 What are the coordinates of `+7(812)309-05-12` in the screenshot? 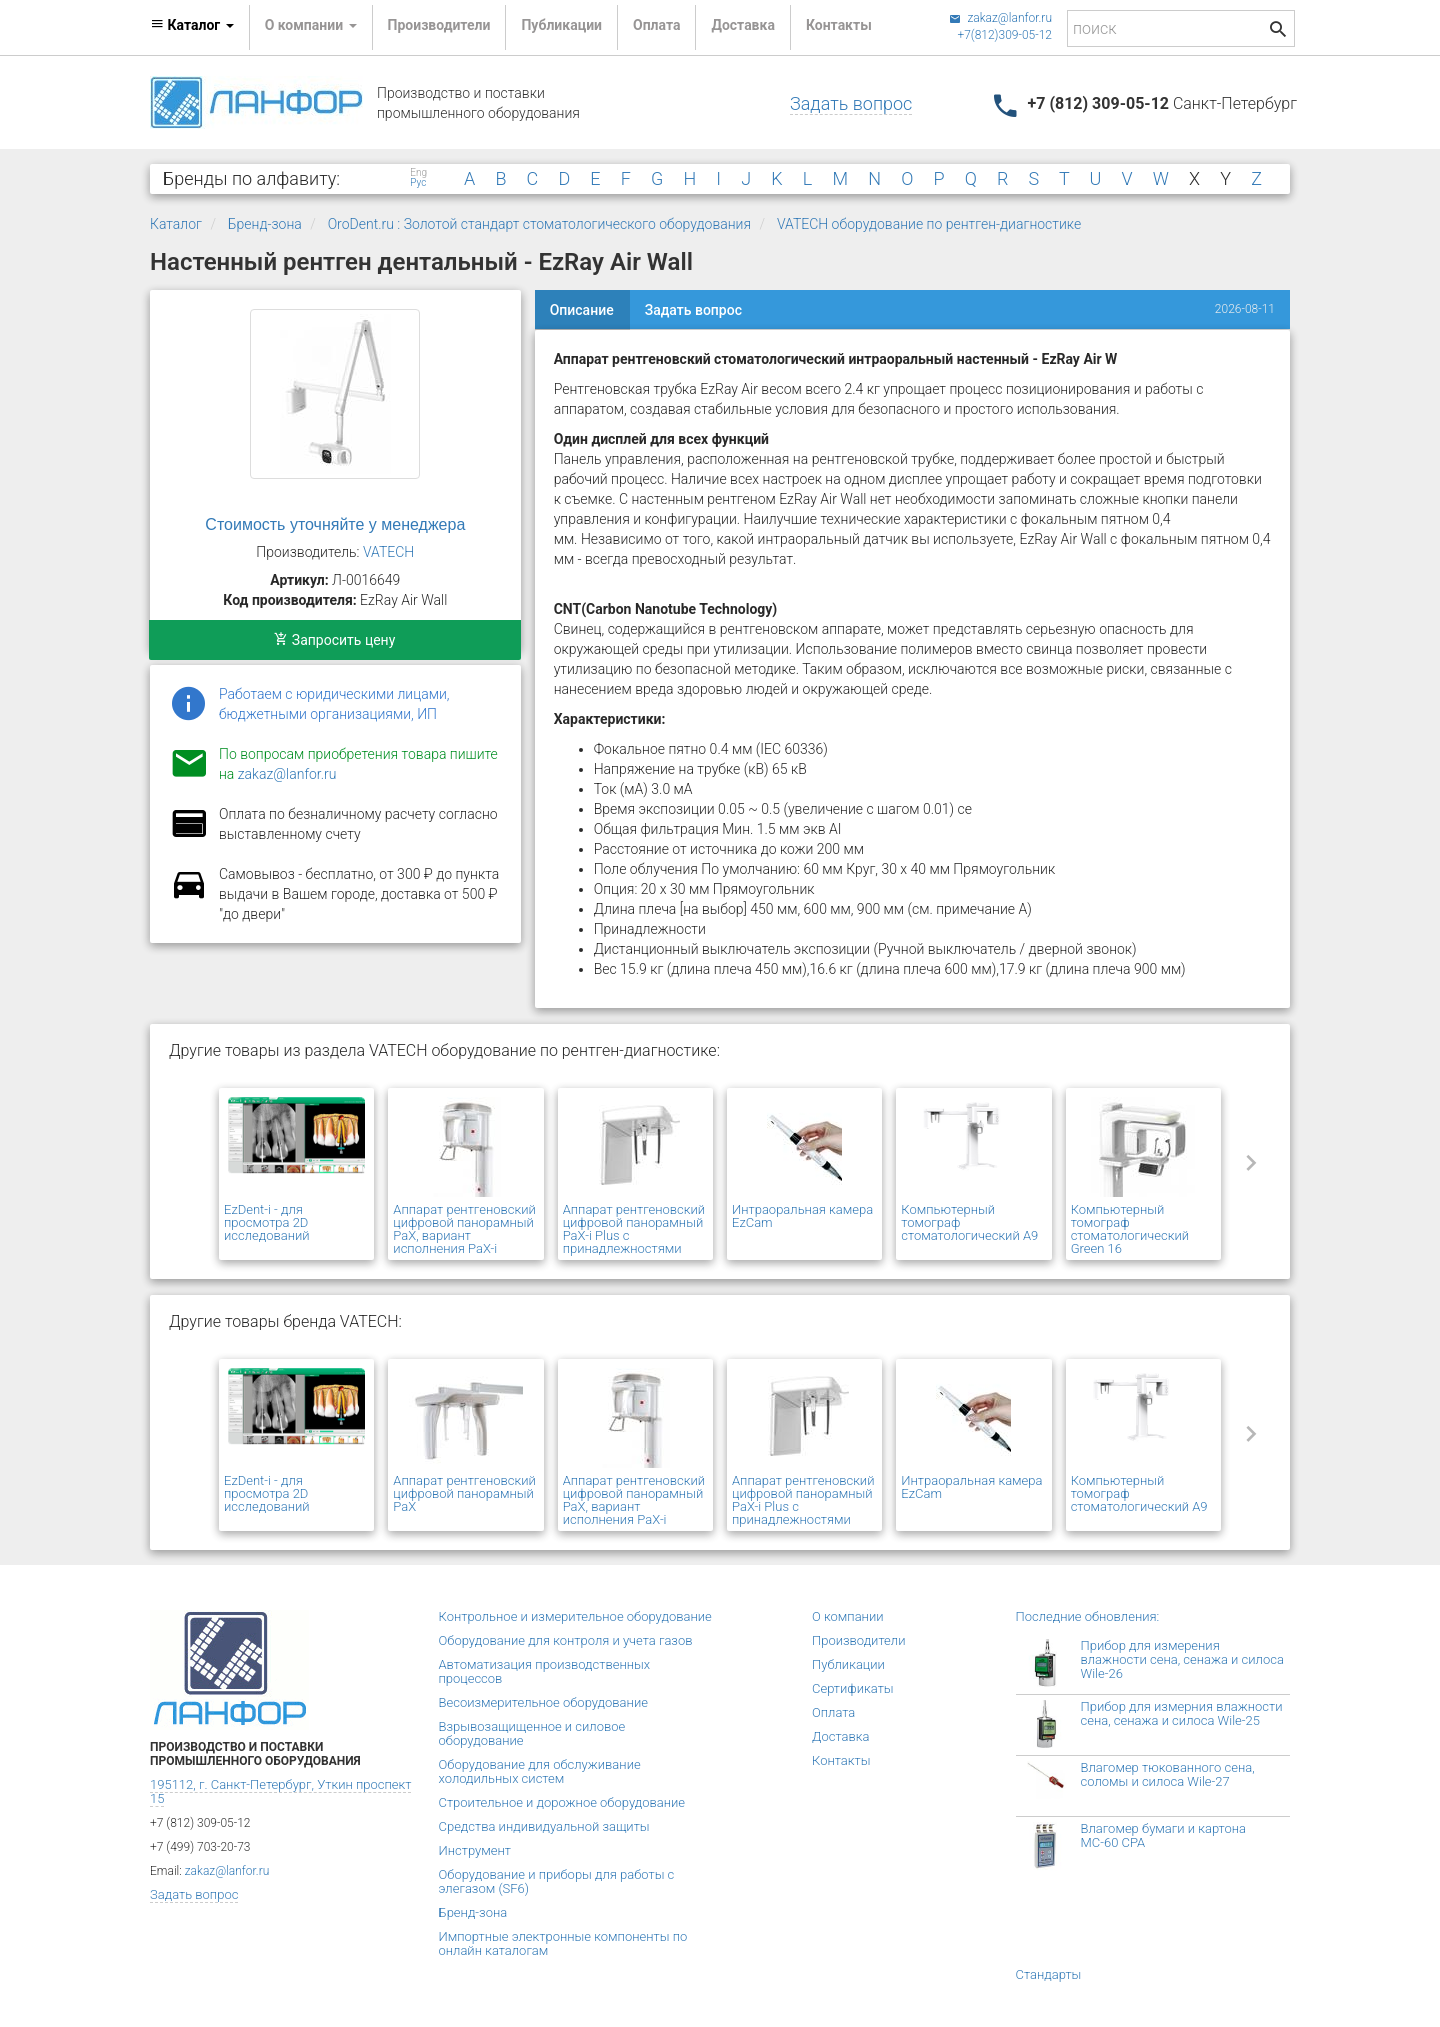 It's located at (1004, 35).